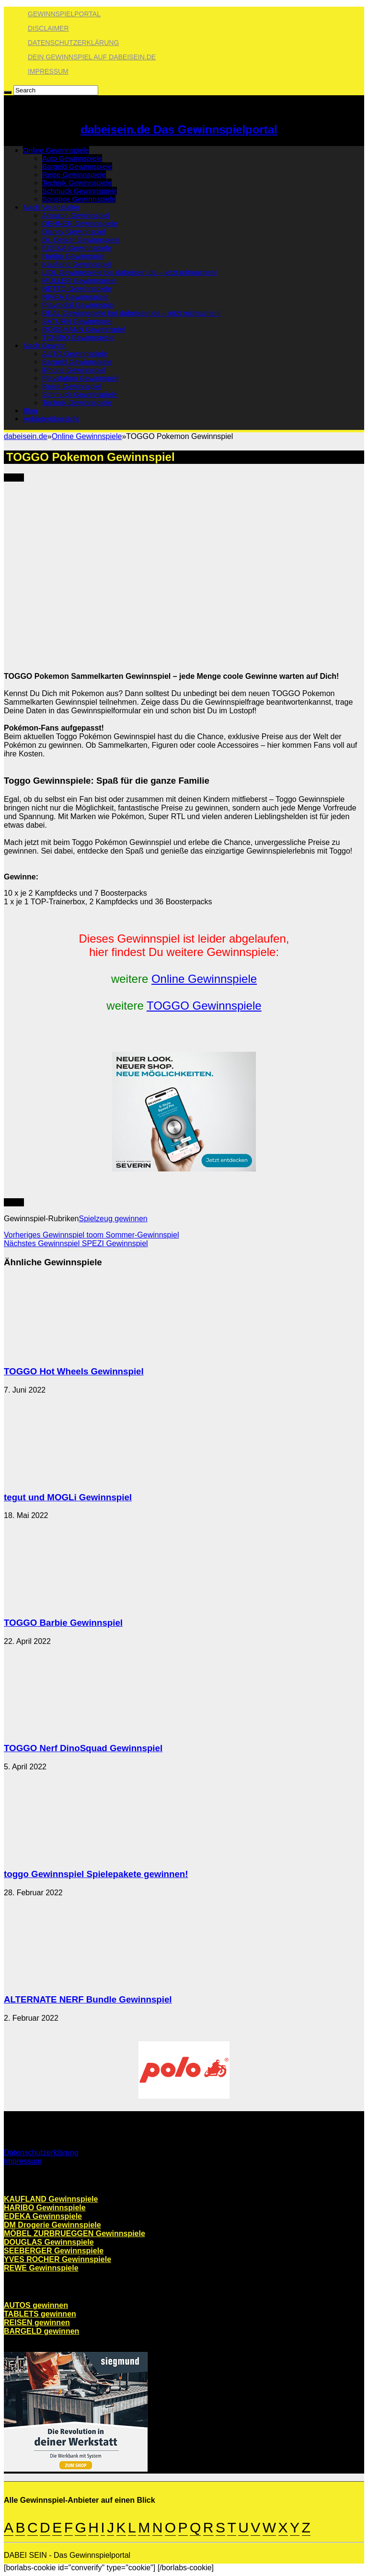 The image size is (368, 2576). I want to click on MÖBEL ZURBRUEGGEN Gewinnspiele, so click(74, 2233).